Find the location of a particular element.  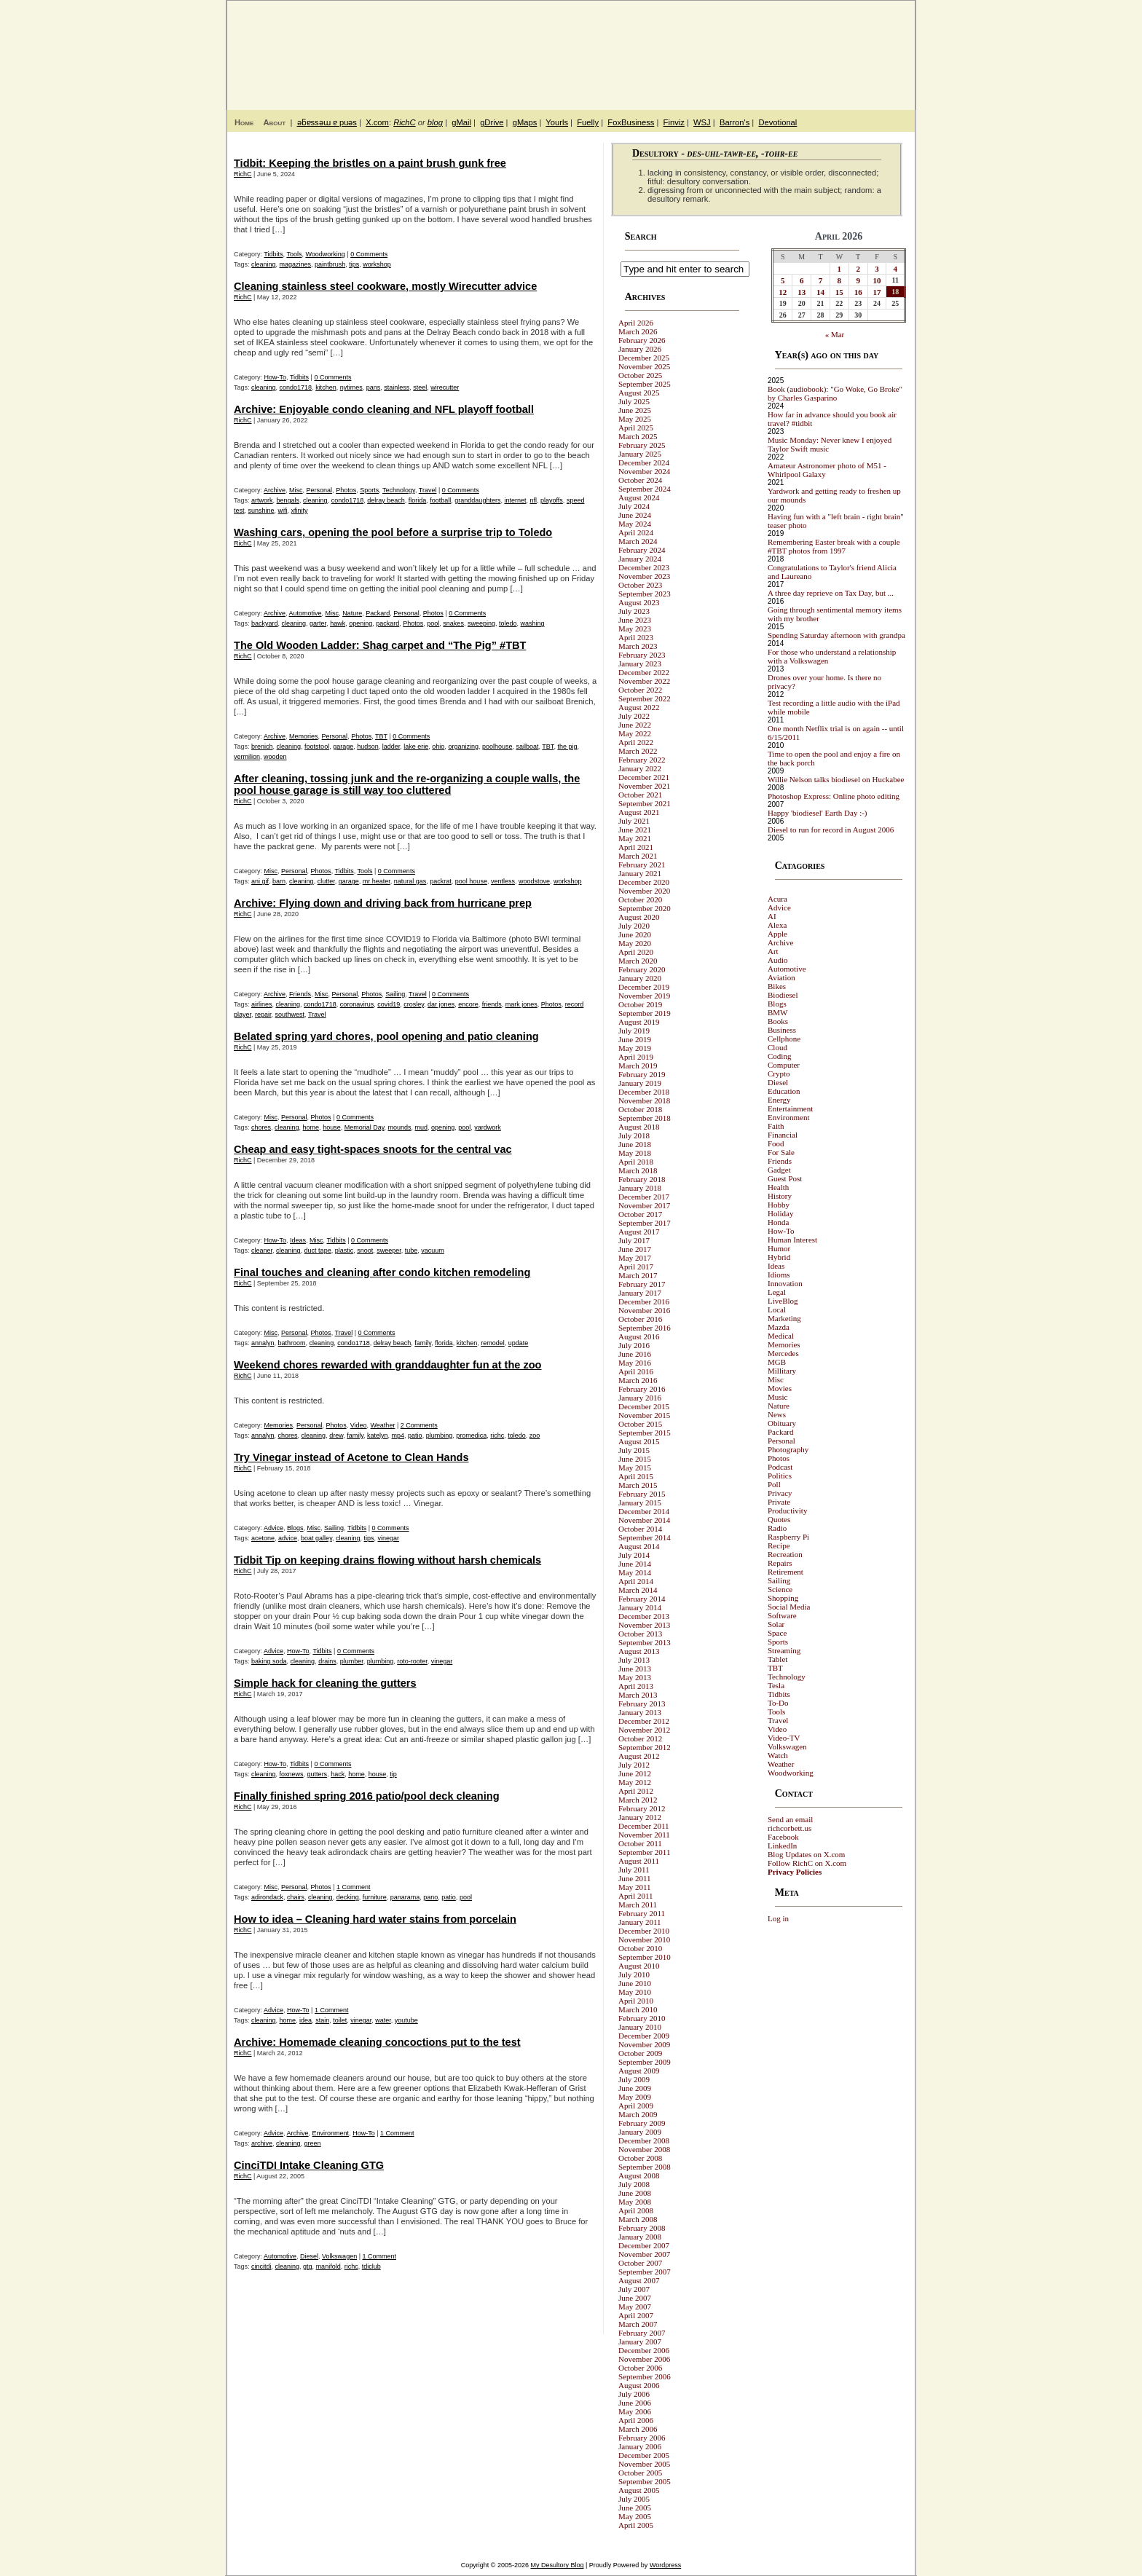

house is located at coordinates (332, 1127).